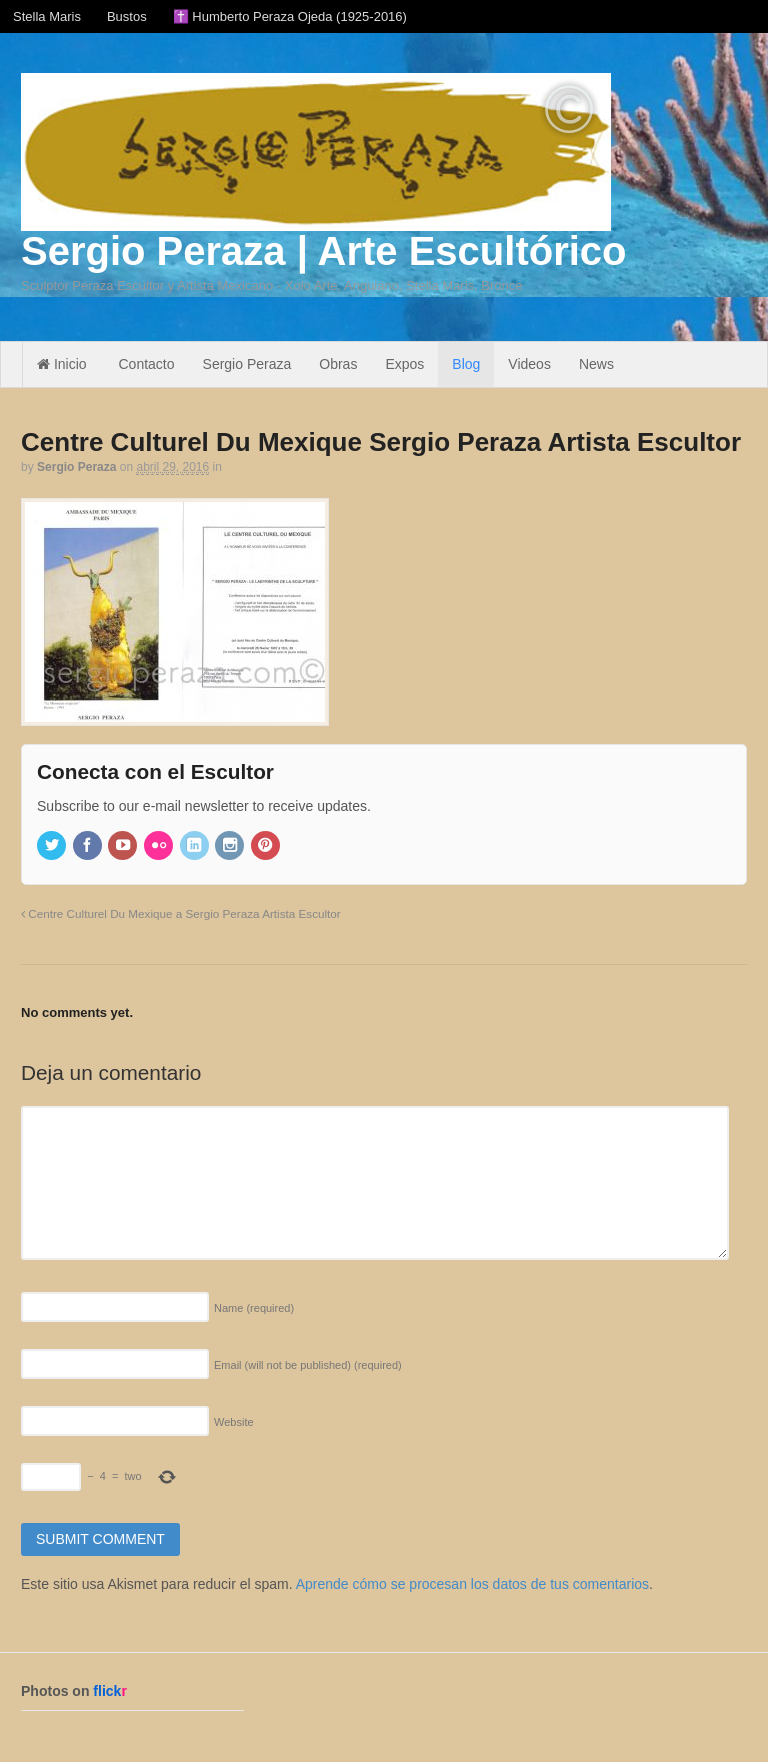 This screenshot has width=768, height=1762. I want to click on Stella Maris, so click(47, 16).